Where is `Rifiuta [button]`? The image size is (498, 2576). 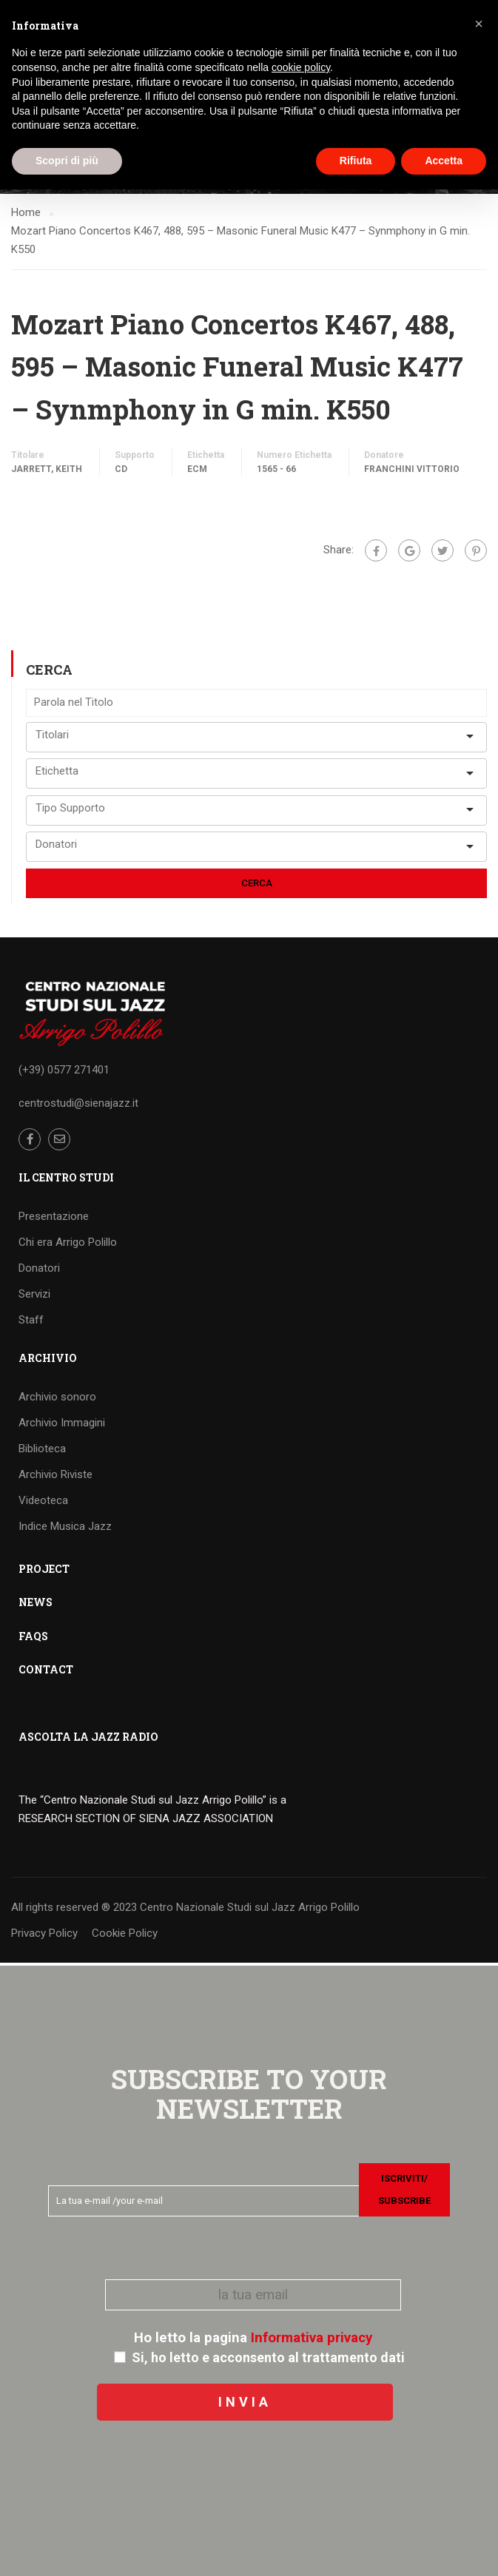
Rifiuta [button] is located at coordinates (356, 160).